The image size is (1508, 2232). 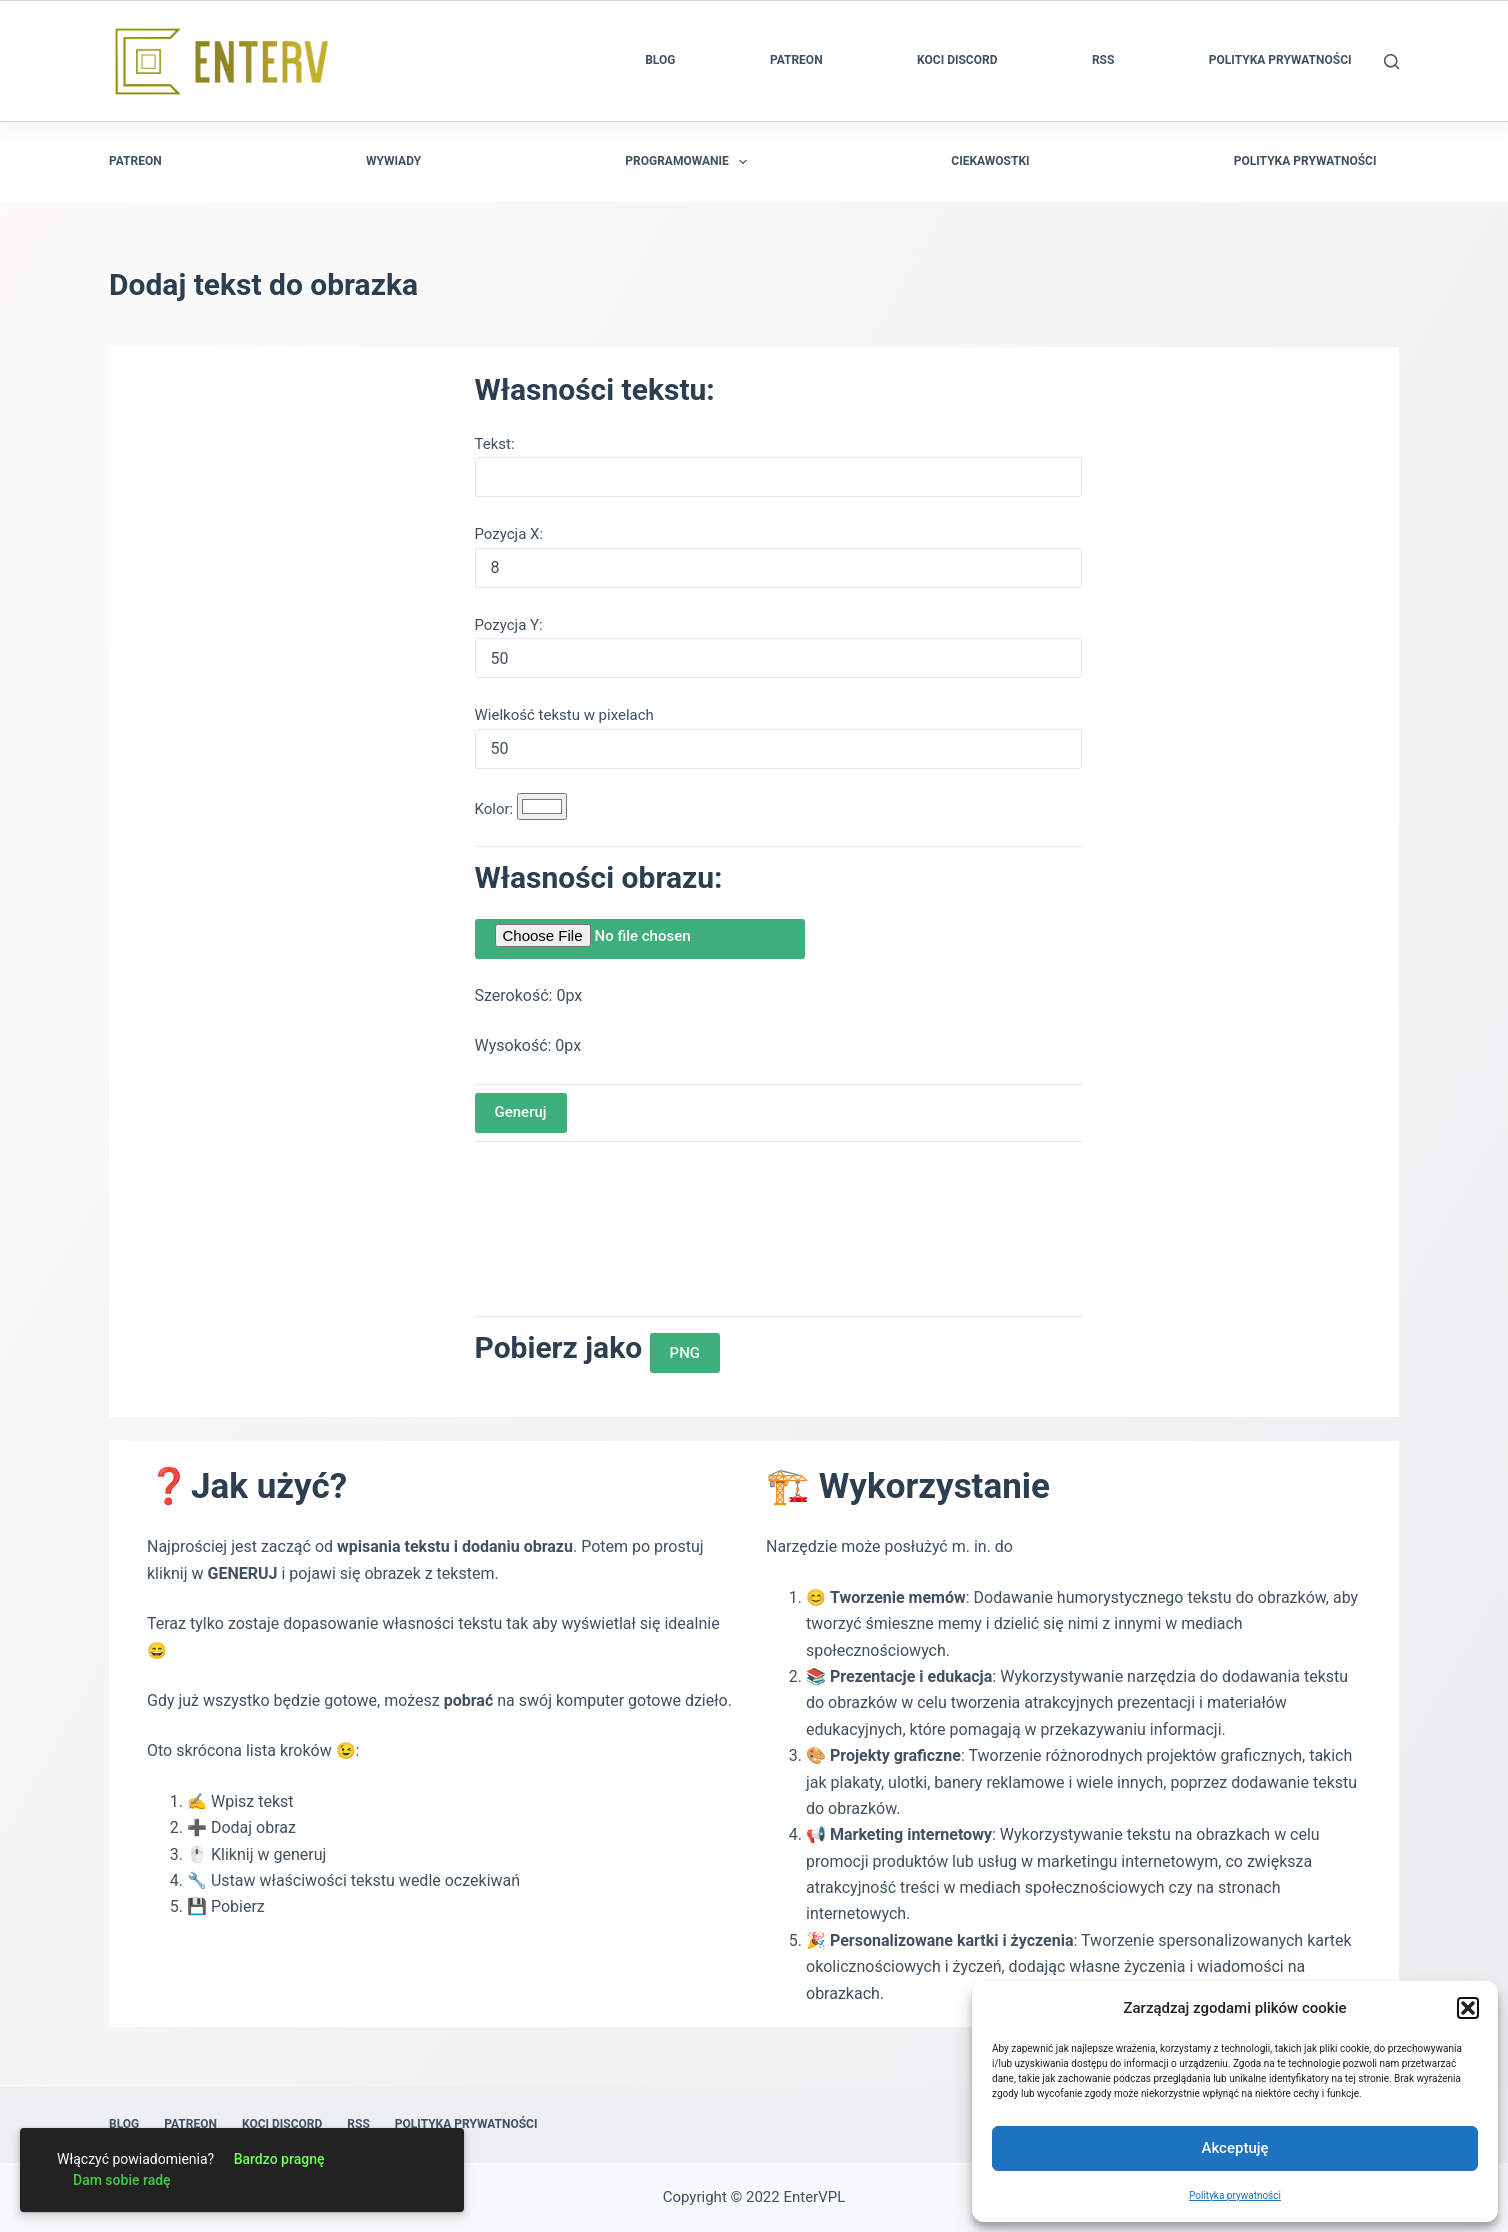 I want to click on RSS, so click(x=1103, y=60).